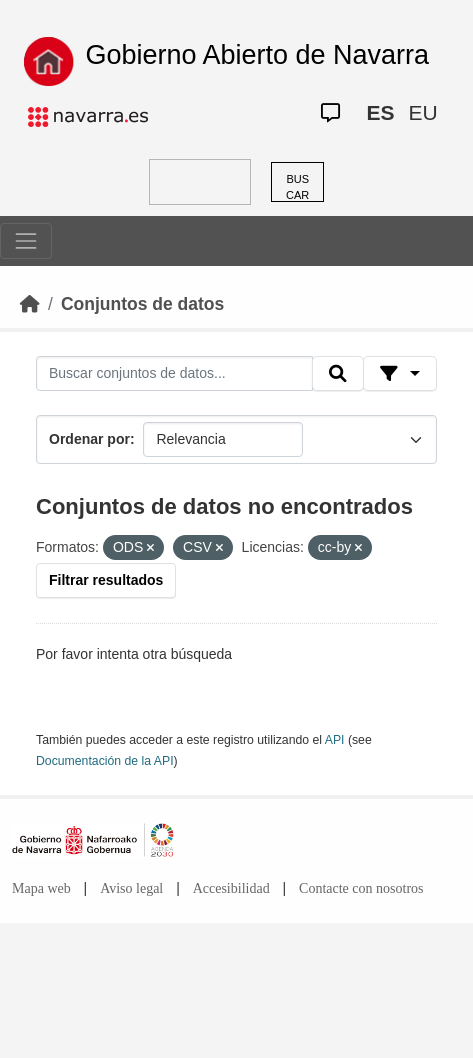 The width and height of the screenshot is (473, 1058). Describe the element at coordinates (26, 241) in the screenshot. I see `[Toggle navigation]` at that location.